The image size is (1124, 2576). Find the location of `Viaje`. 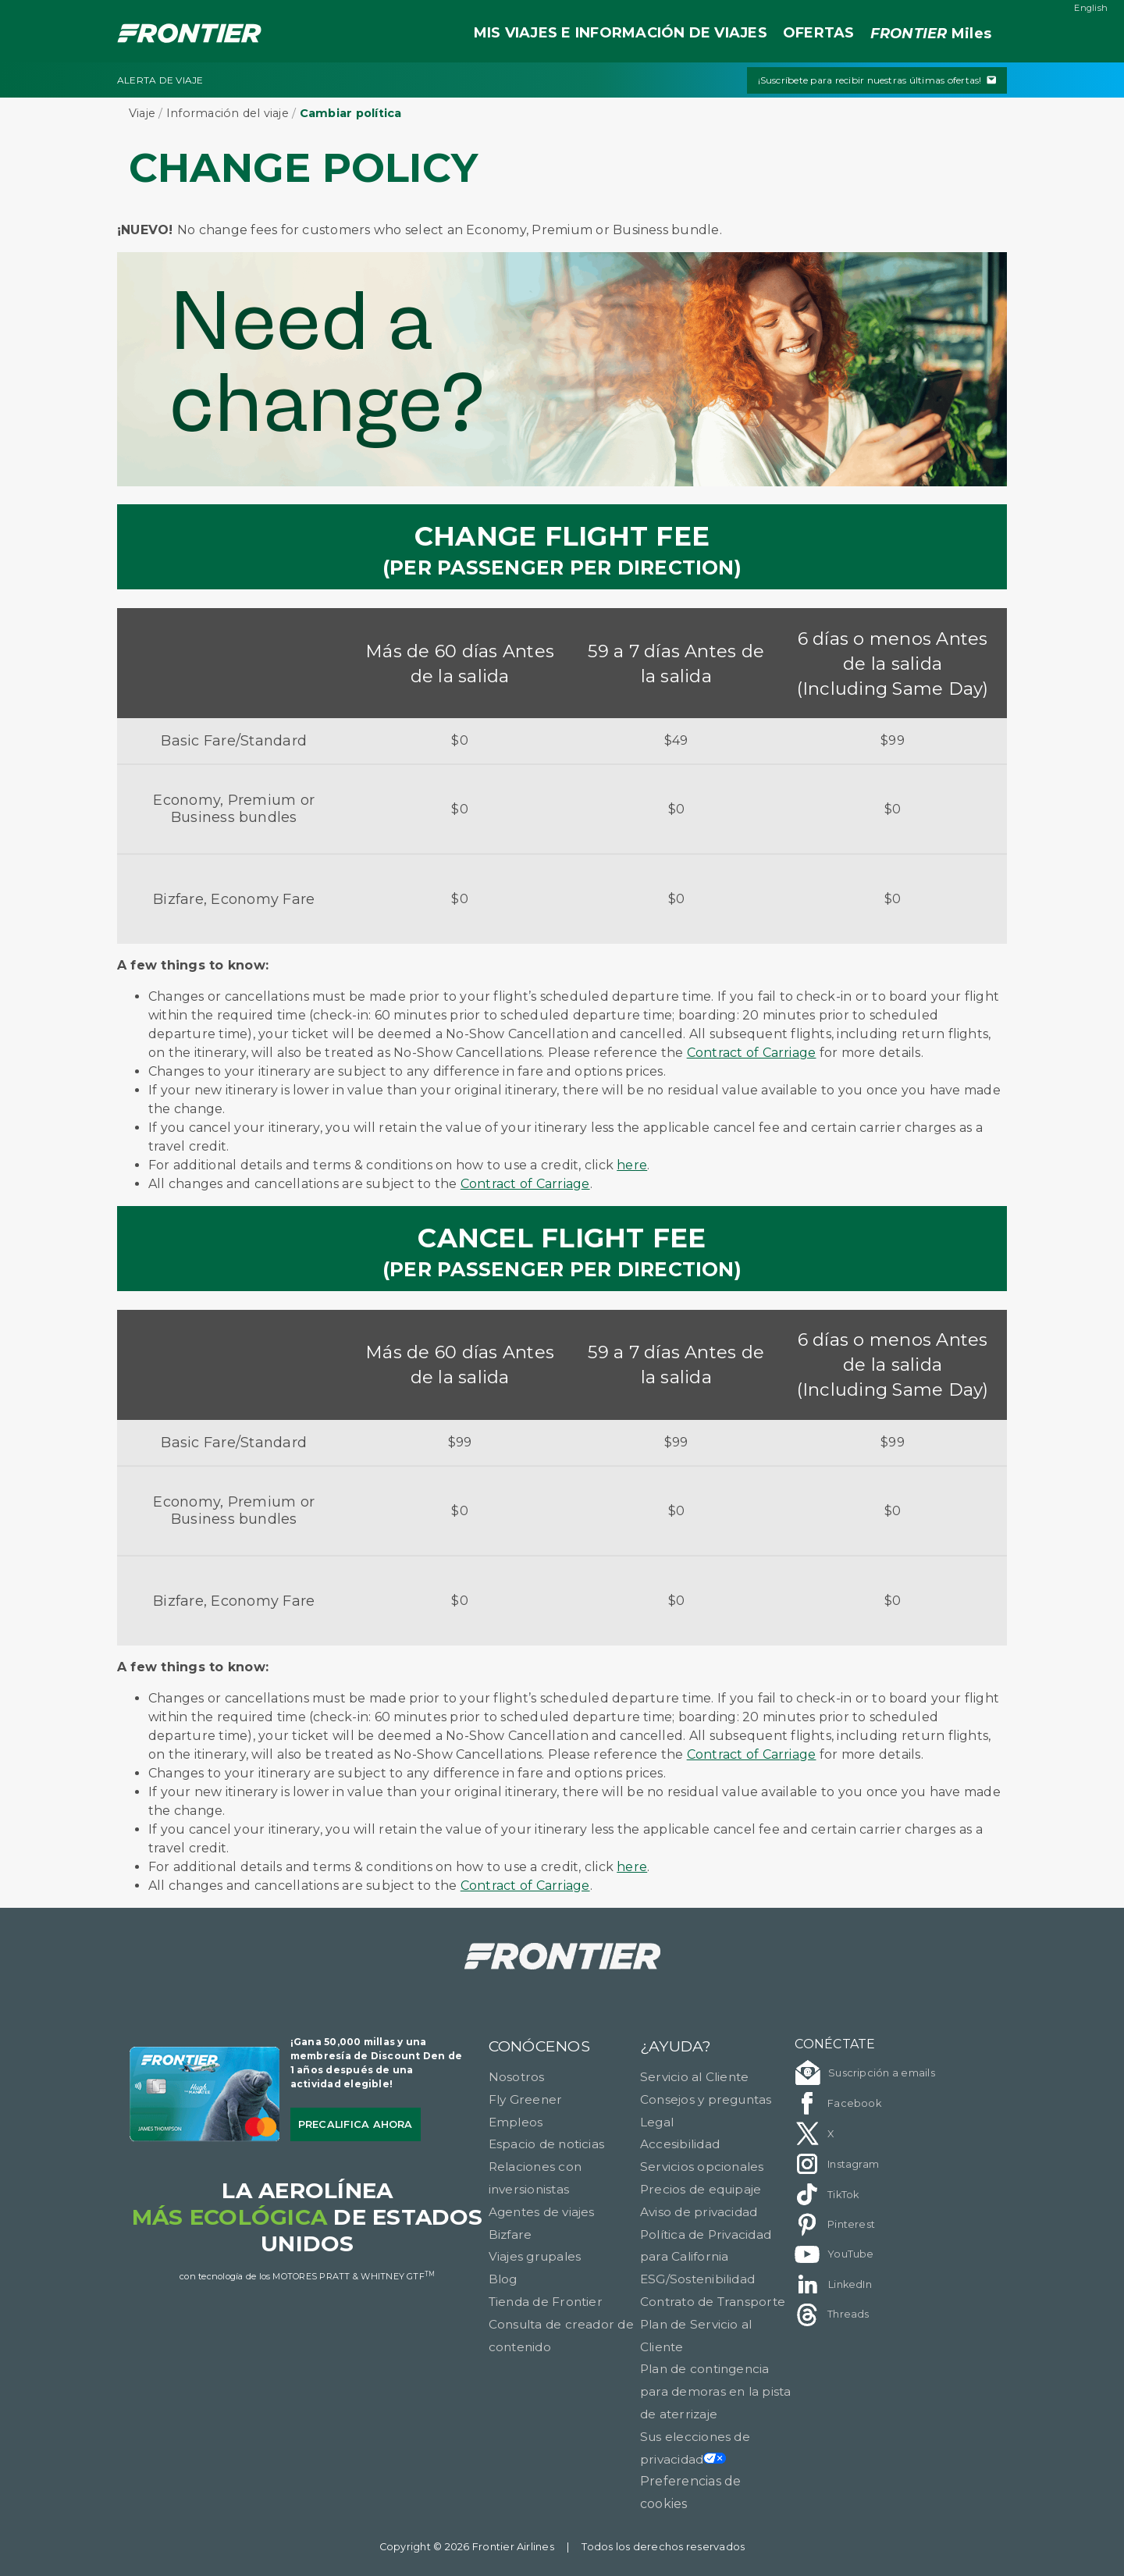

Viaje is located at coordinates (142, 113).